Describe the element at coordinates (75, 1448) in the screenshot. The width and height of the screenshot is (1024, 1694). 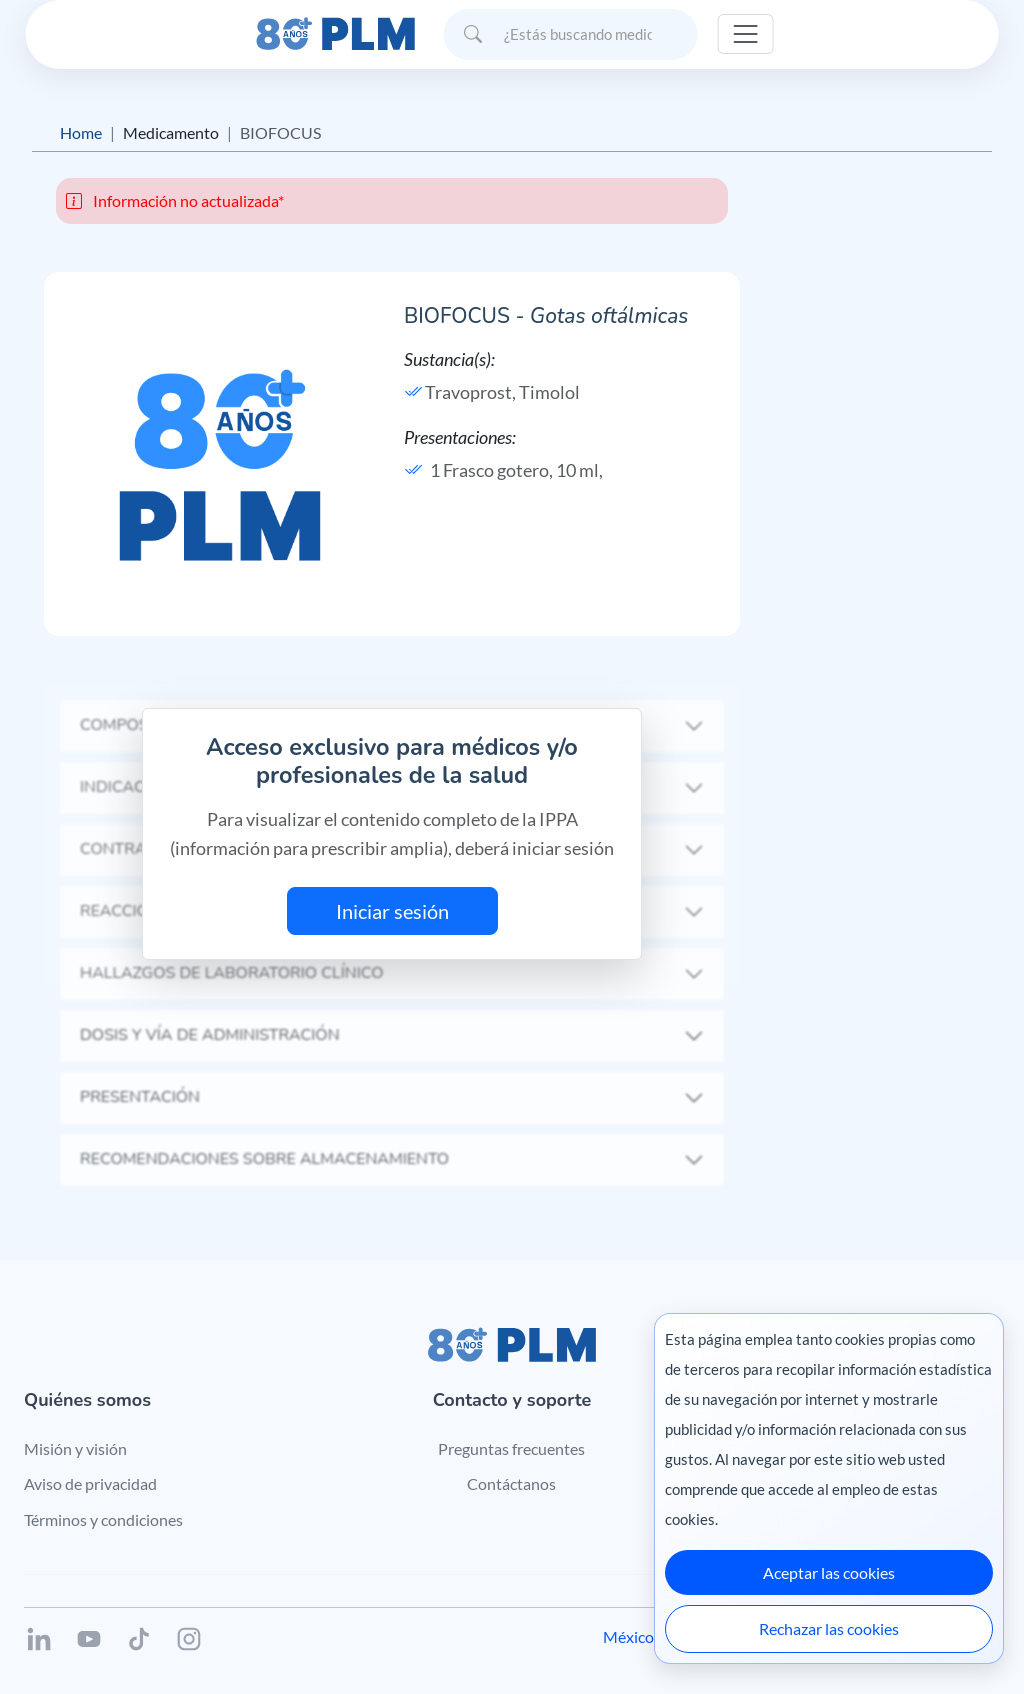
I see `Misión y visión` at that location.